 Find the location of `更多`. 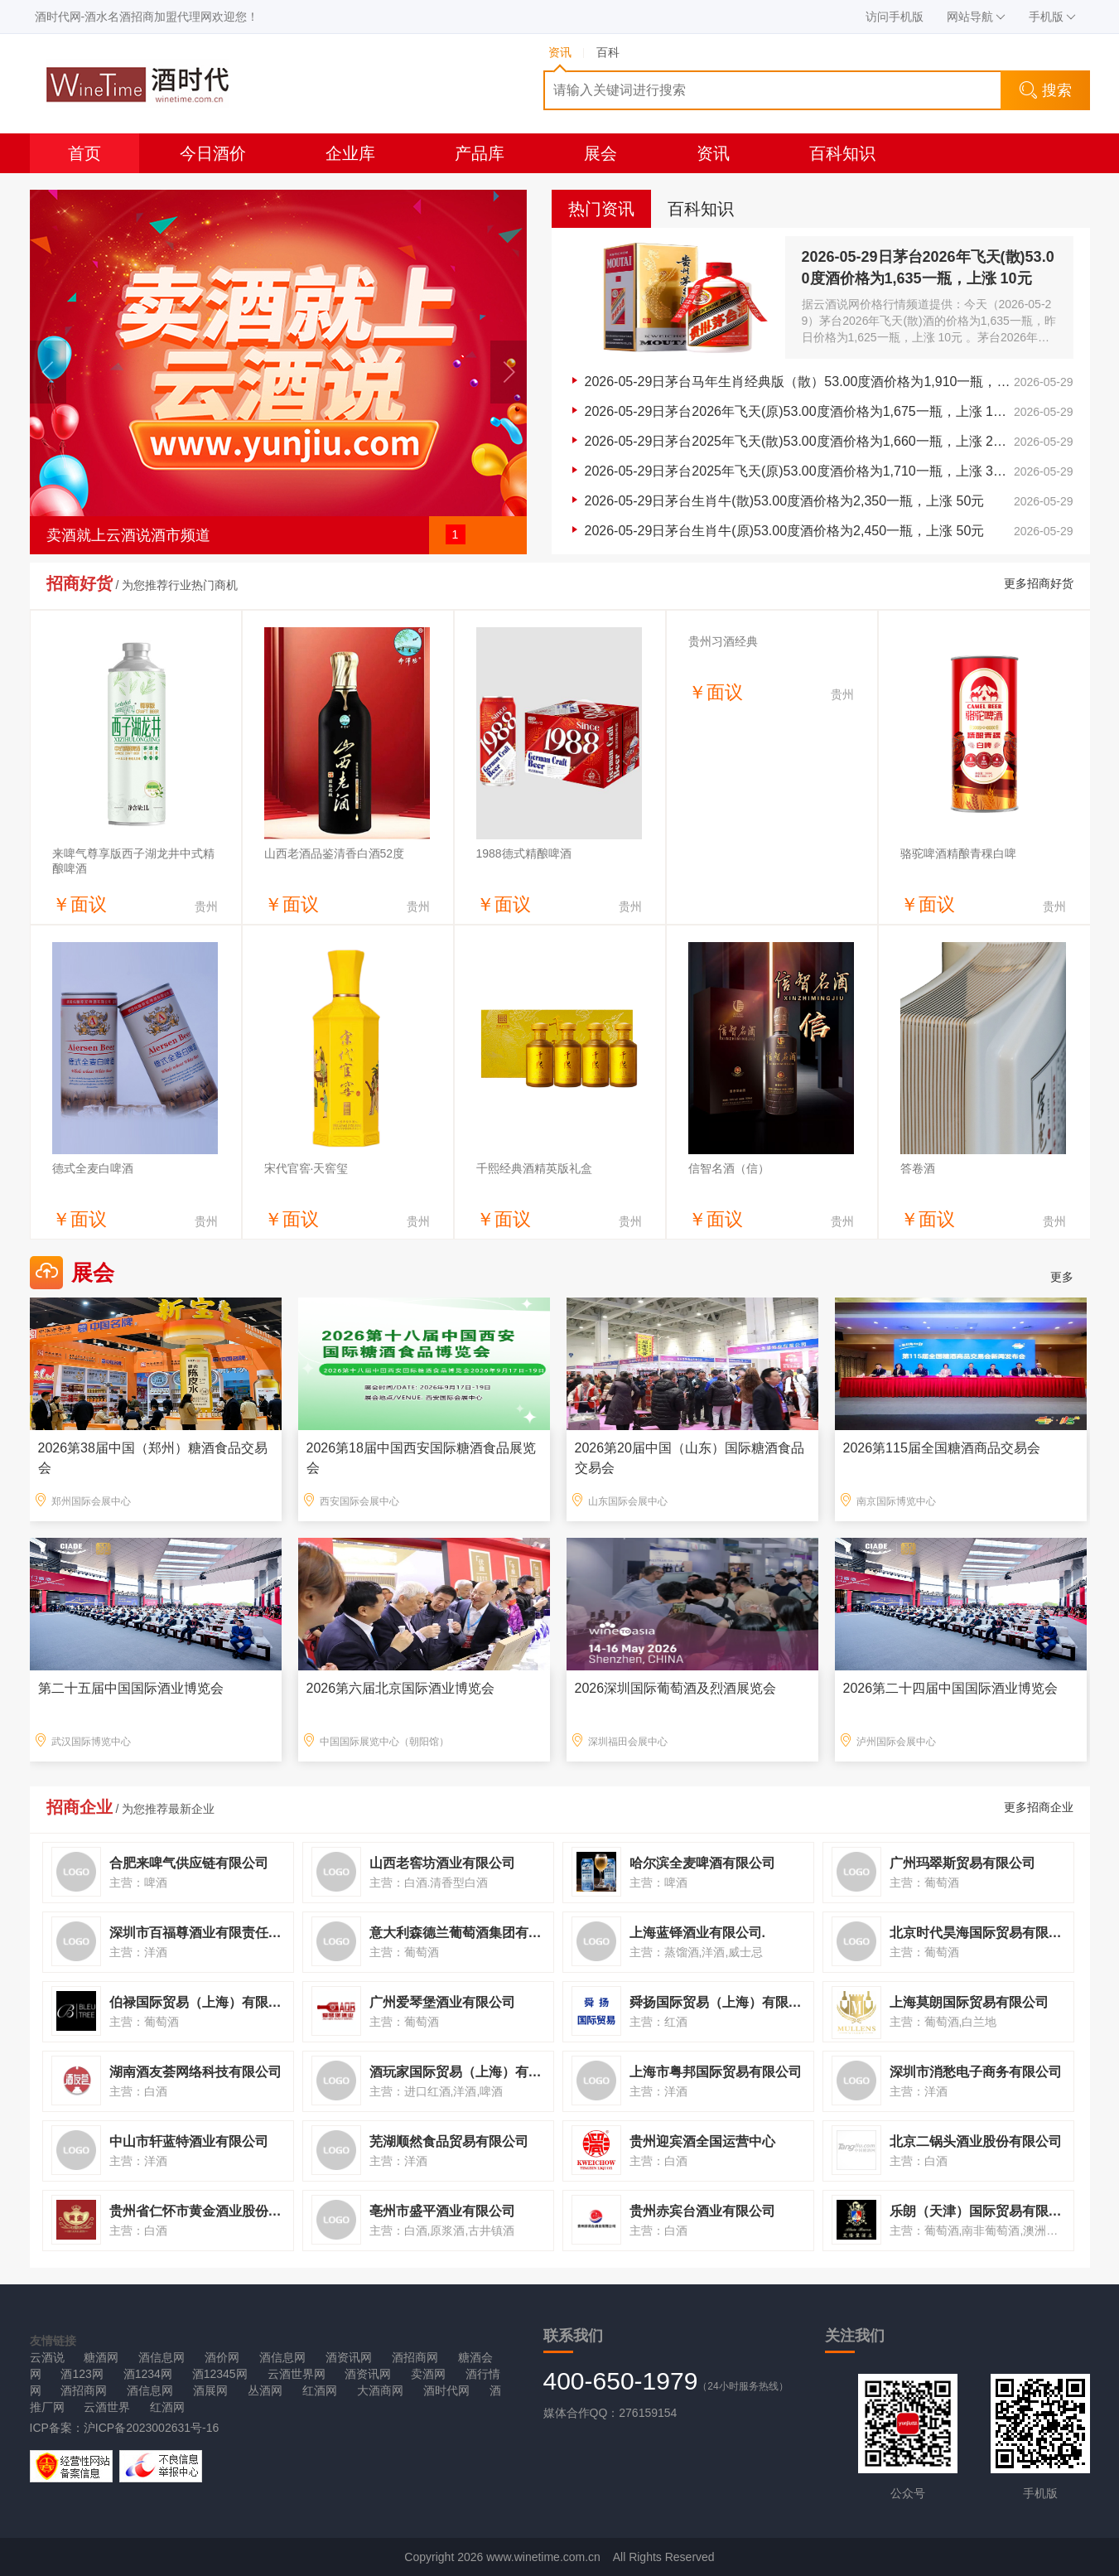

更多 is located at coordinates (1061, 1276).